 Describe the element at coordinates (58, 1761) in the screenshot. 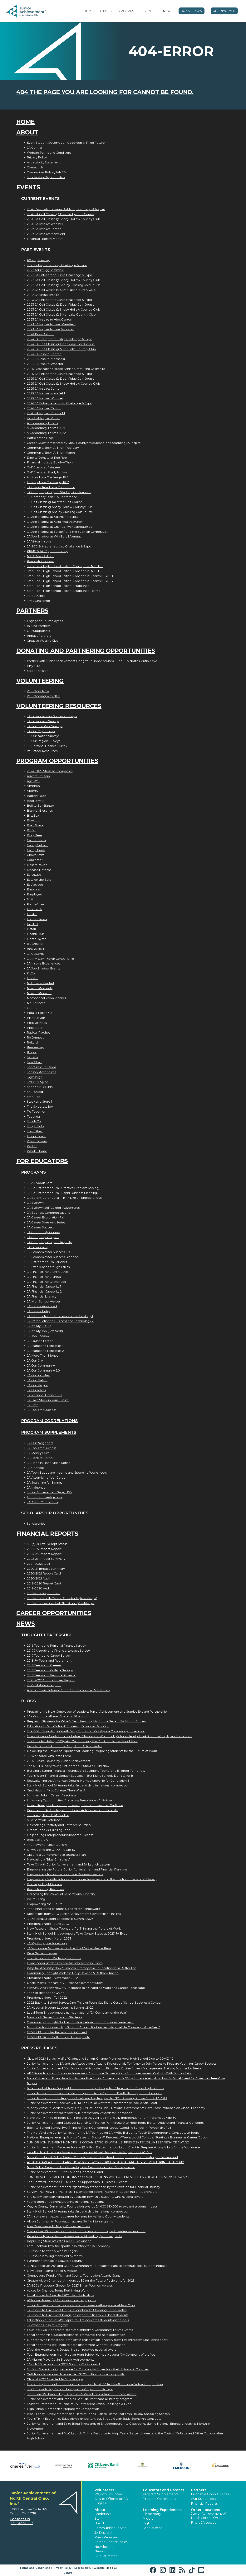

I see `2025 Future Bound by Junior Achievement` at that location.